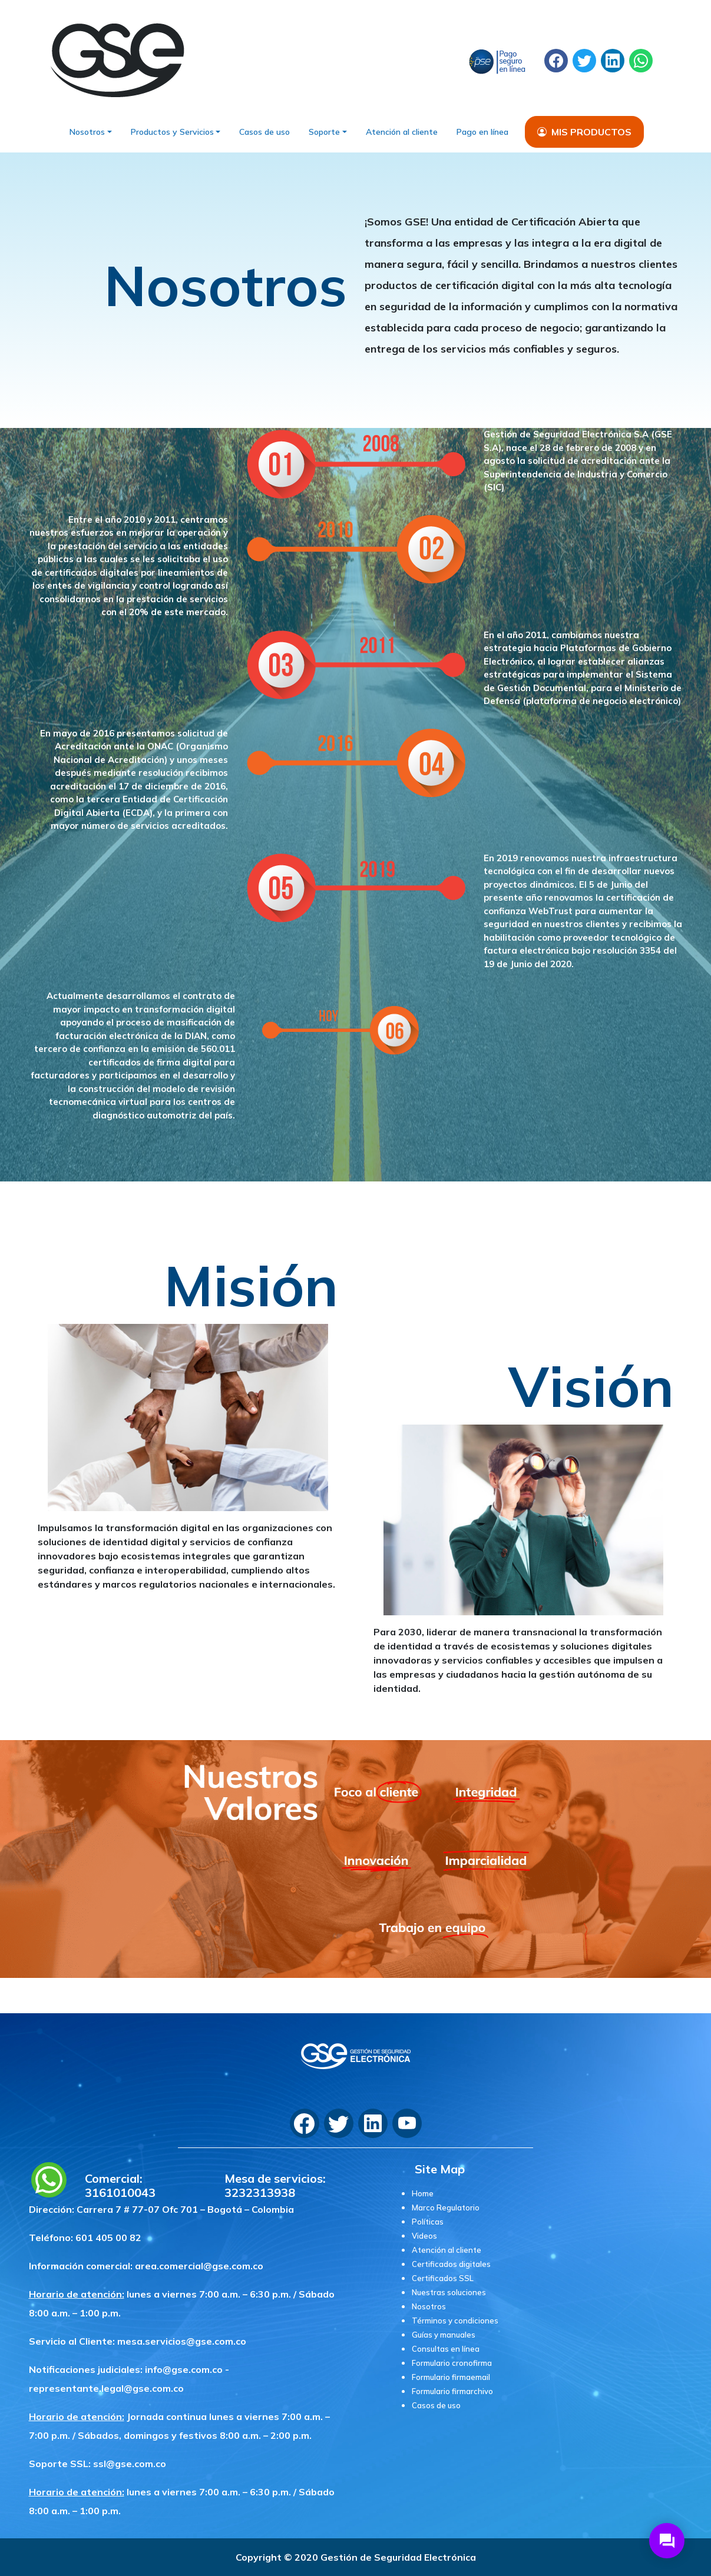 This screenshot has width=711, height=2576. I want to click on Certificados SSL, so click(443, 2278).